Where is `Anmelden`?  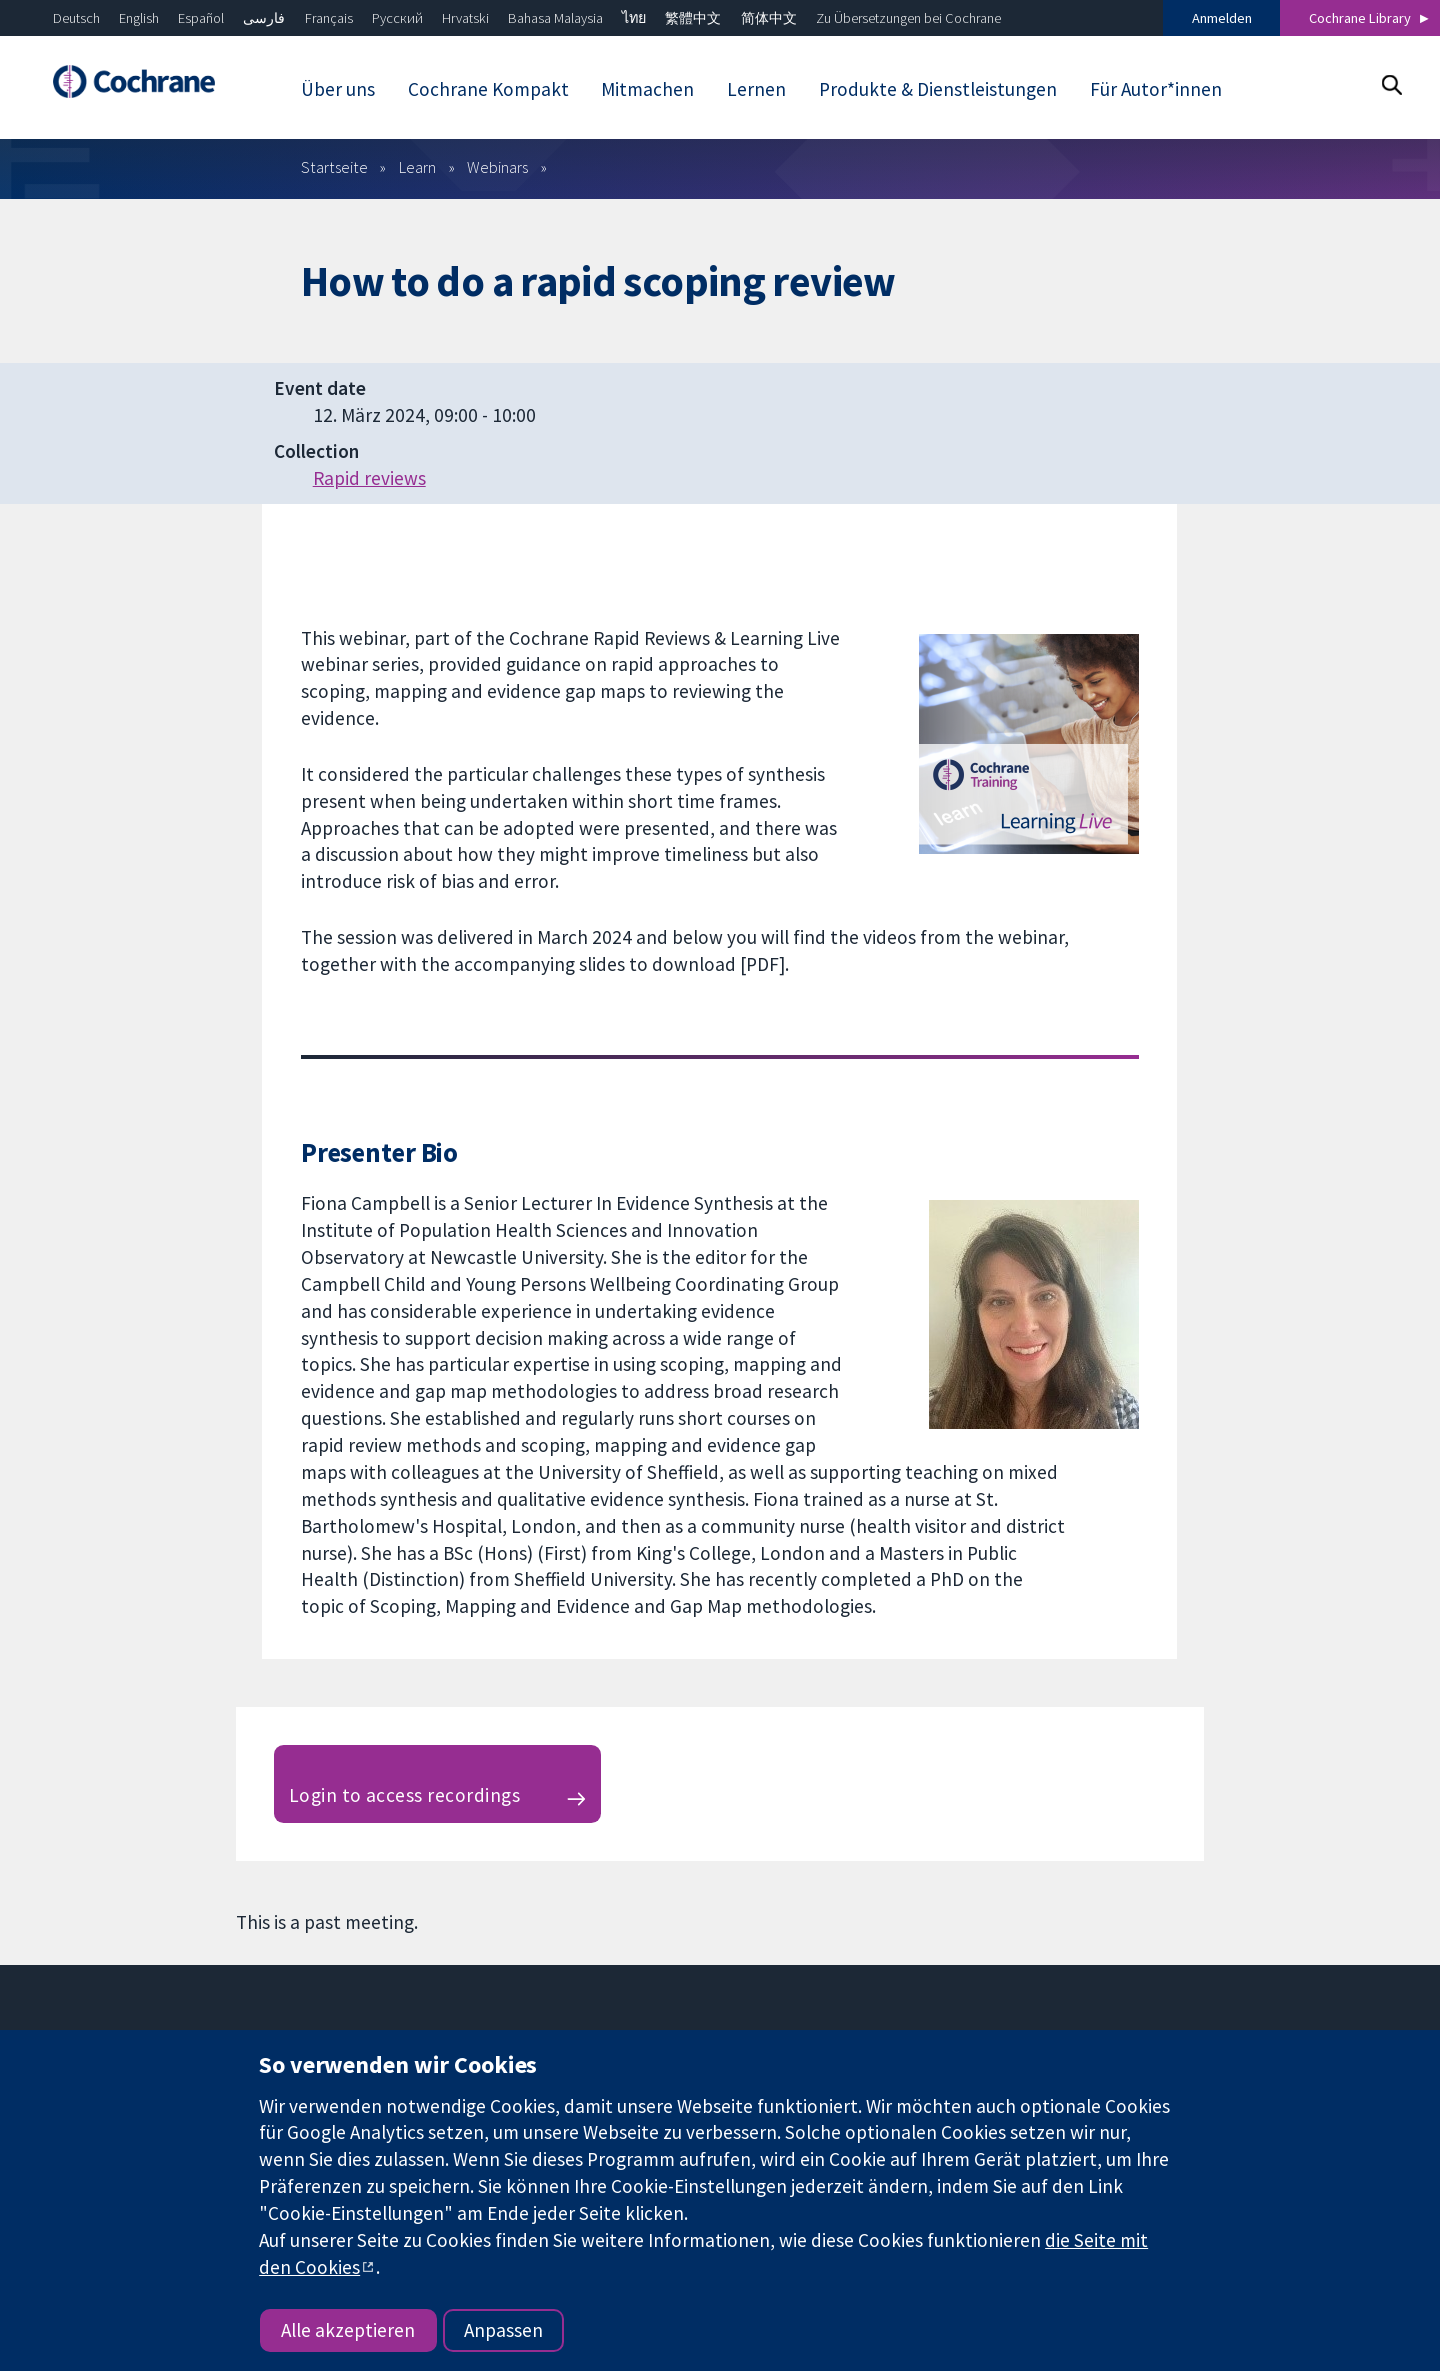 Anmelden is located at coordinates (1222, 18).